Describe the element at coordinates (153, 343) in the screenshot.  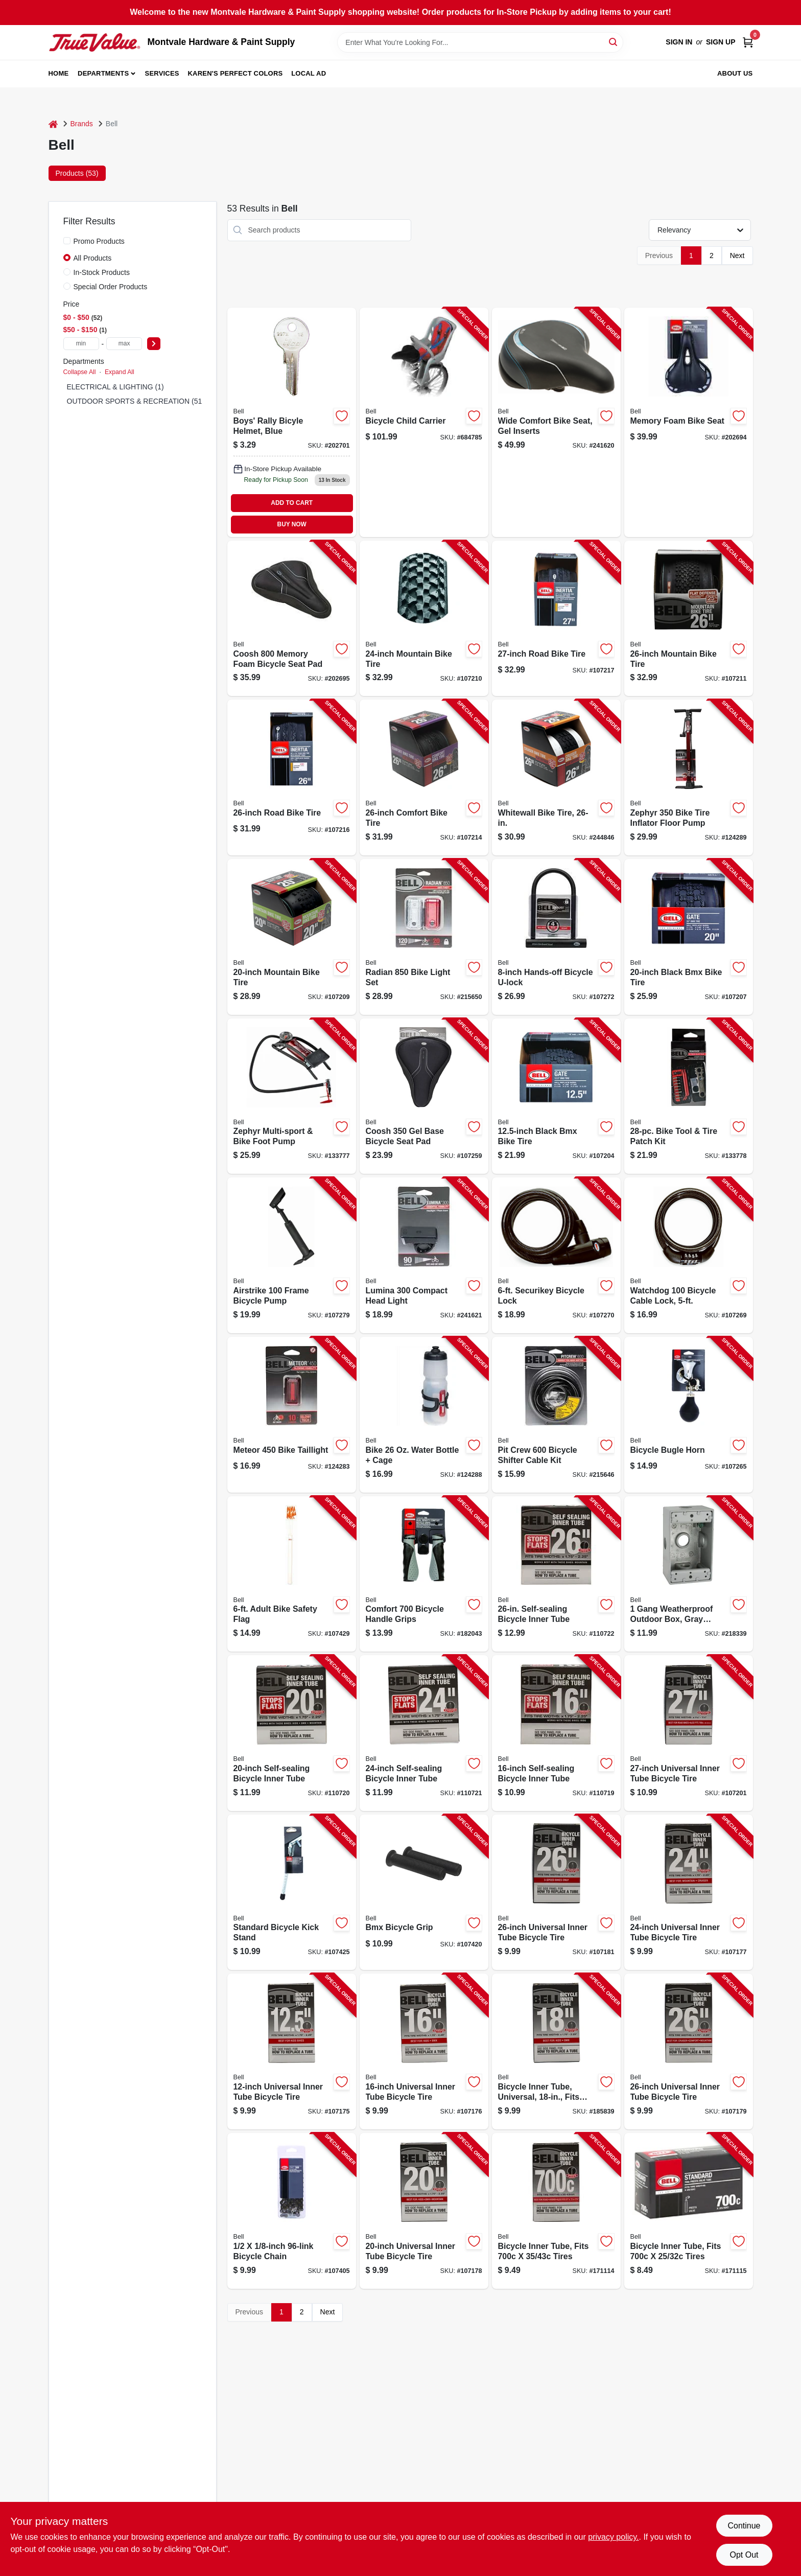
I see `[Select Price]` at that location.